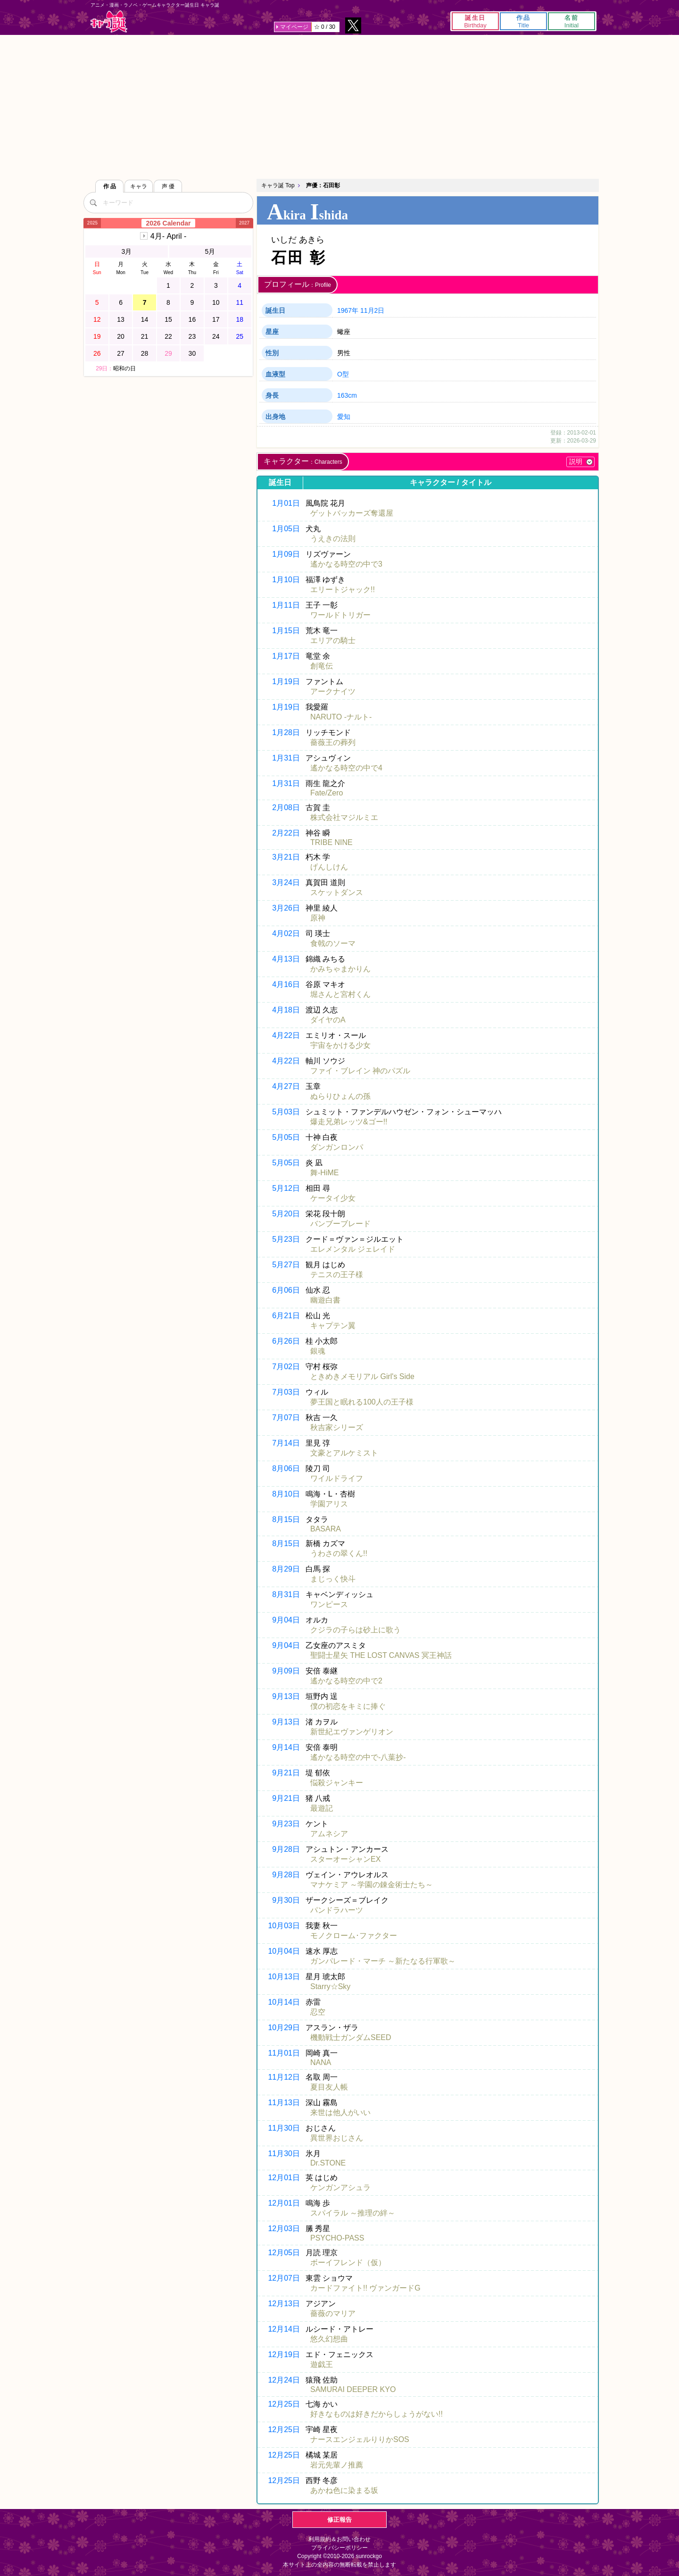 The height and width of the screenshot is (2576, 679). I want to click on 薔薇のマリア, so click(333, 2313).